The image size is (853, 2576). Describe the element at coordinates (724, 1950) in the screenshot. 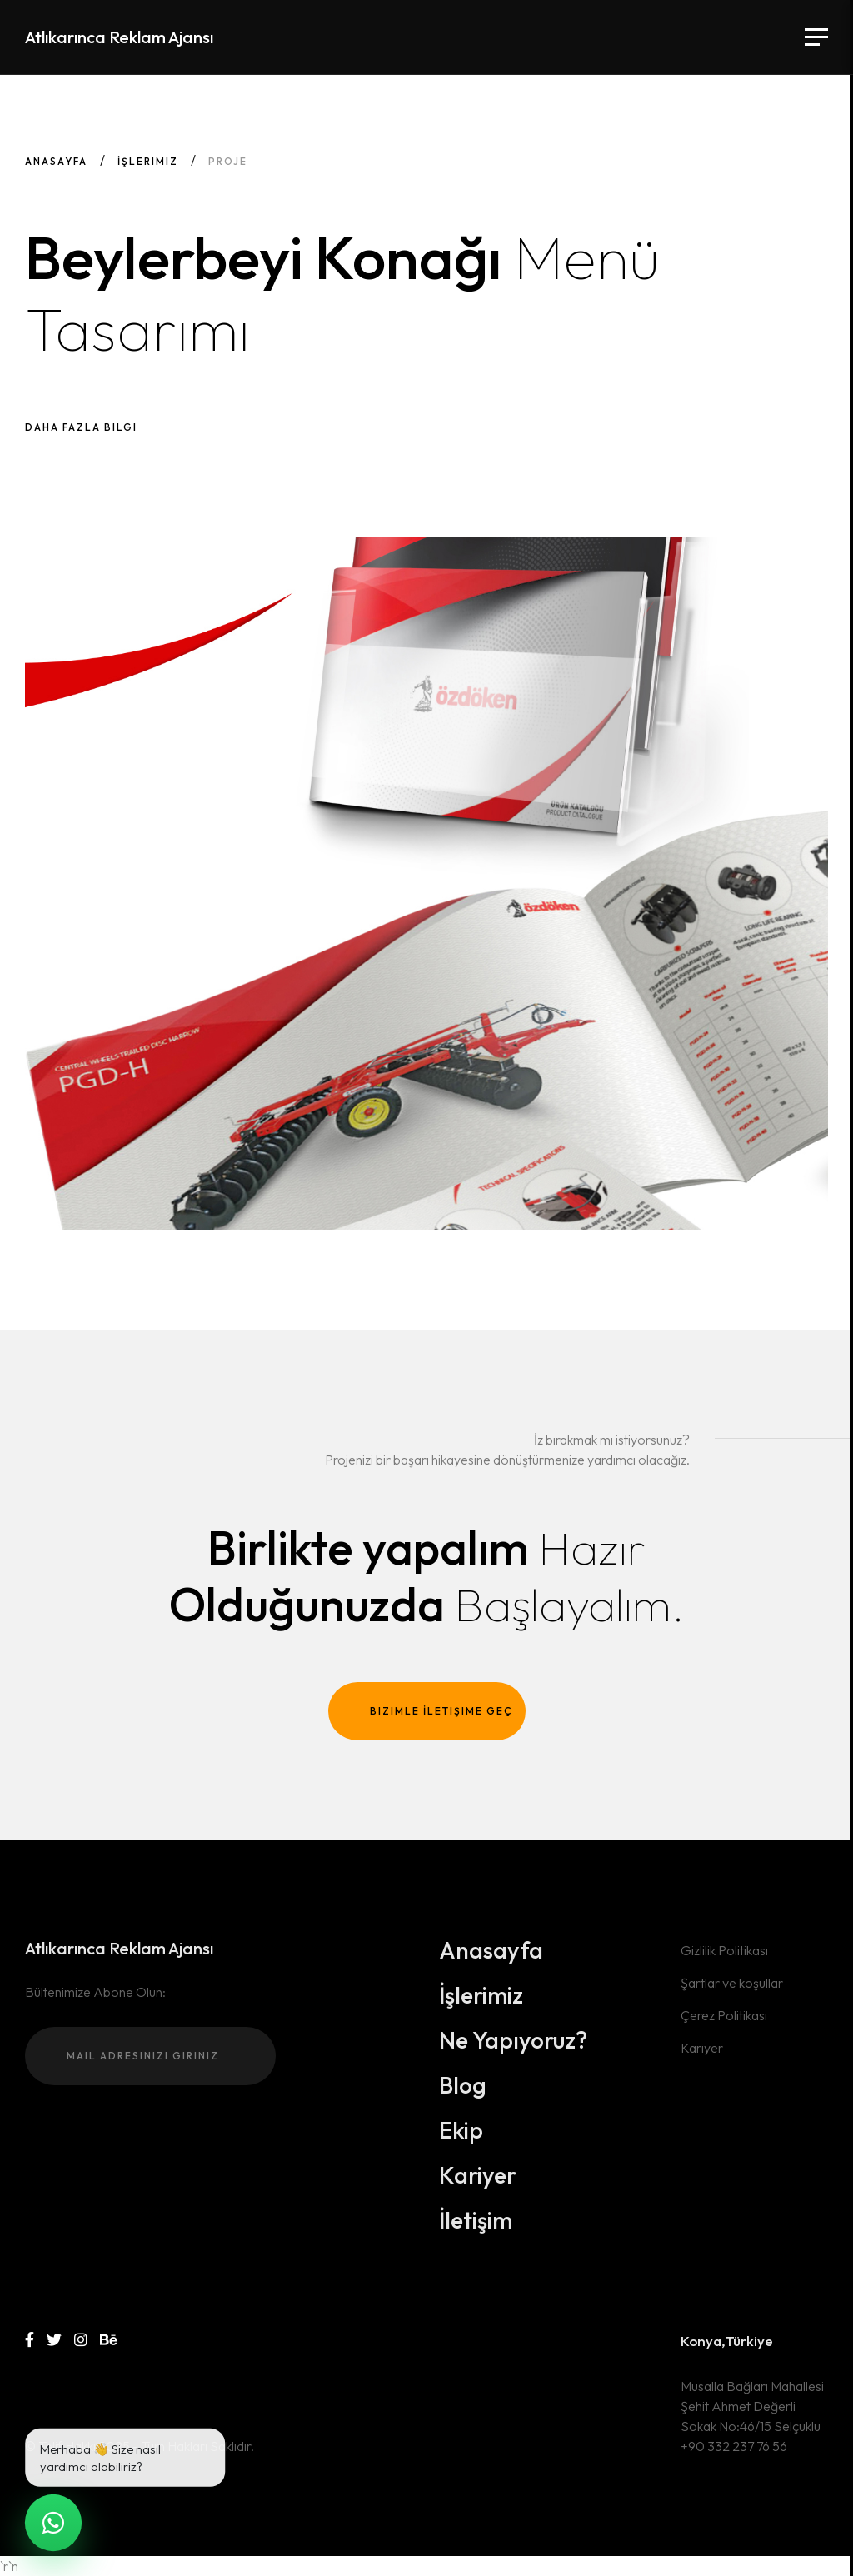

I see `Gizlilik Politikası` at that location.